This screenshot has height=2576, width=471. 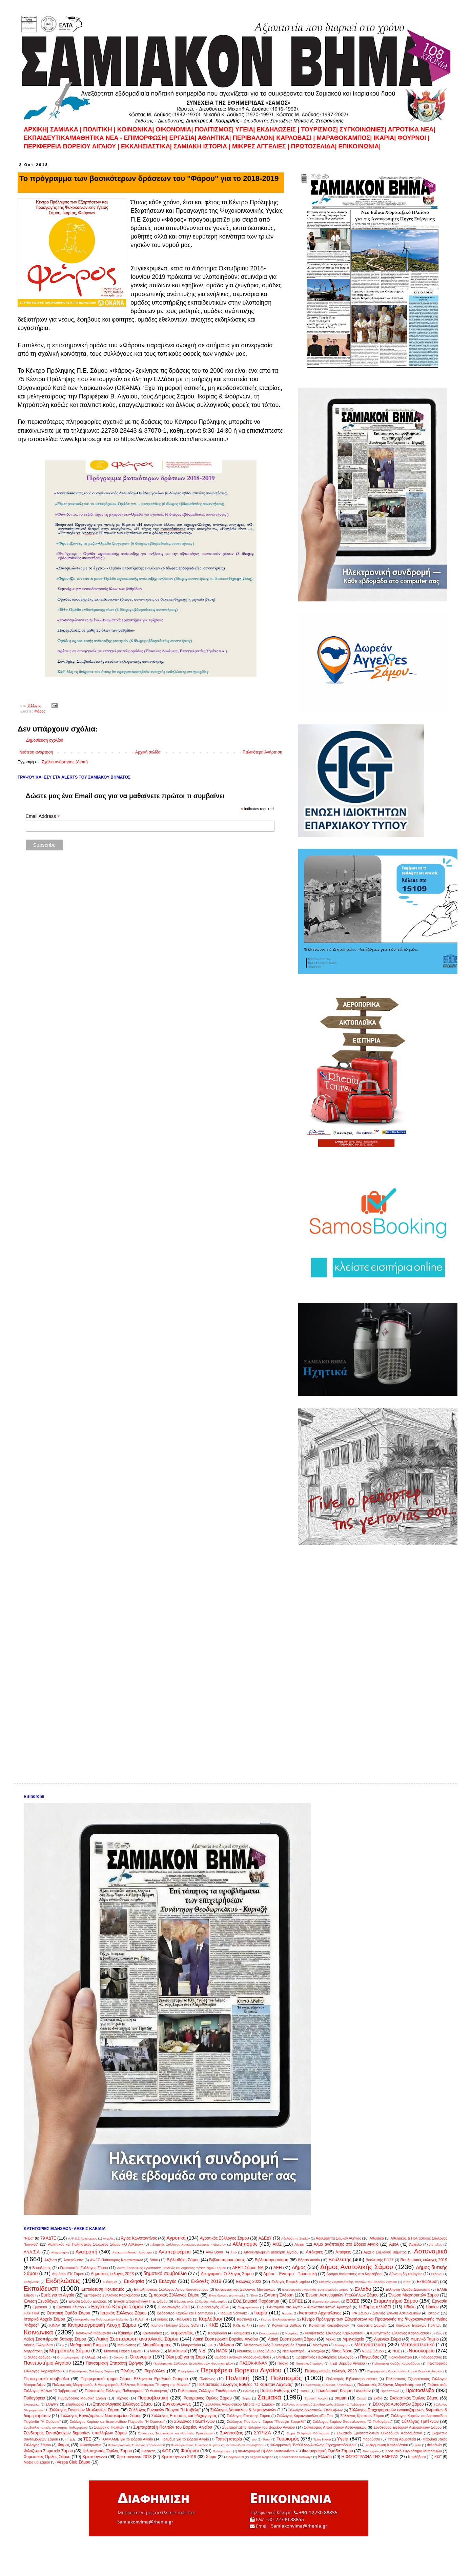 What do you see at coordinates (435, 2244) in the screenshot?
I see `Άμπελος` at bounding box center [435, 2244].